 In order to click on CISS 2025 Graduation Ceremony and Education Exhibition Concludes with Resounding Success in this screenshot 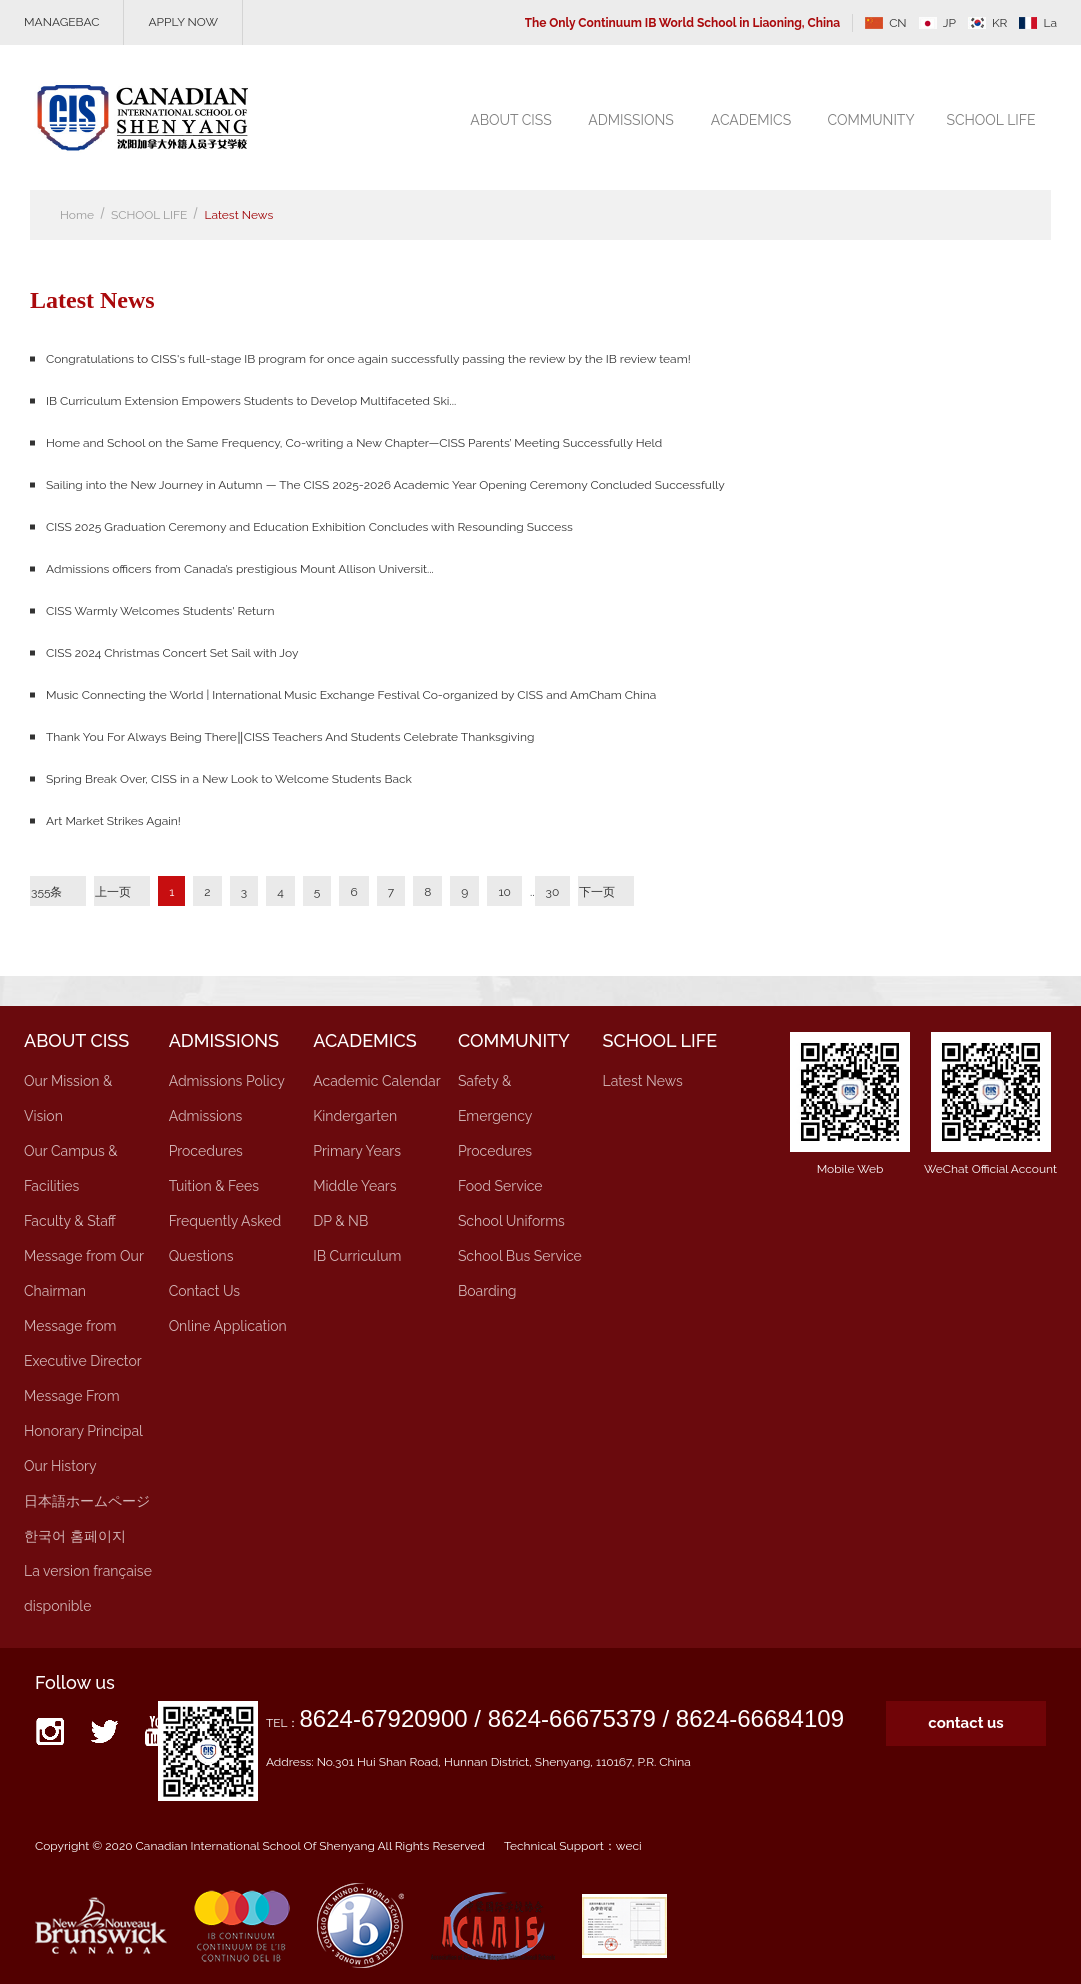, I will do `click(309, 527)`.